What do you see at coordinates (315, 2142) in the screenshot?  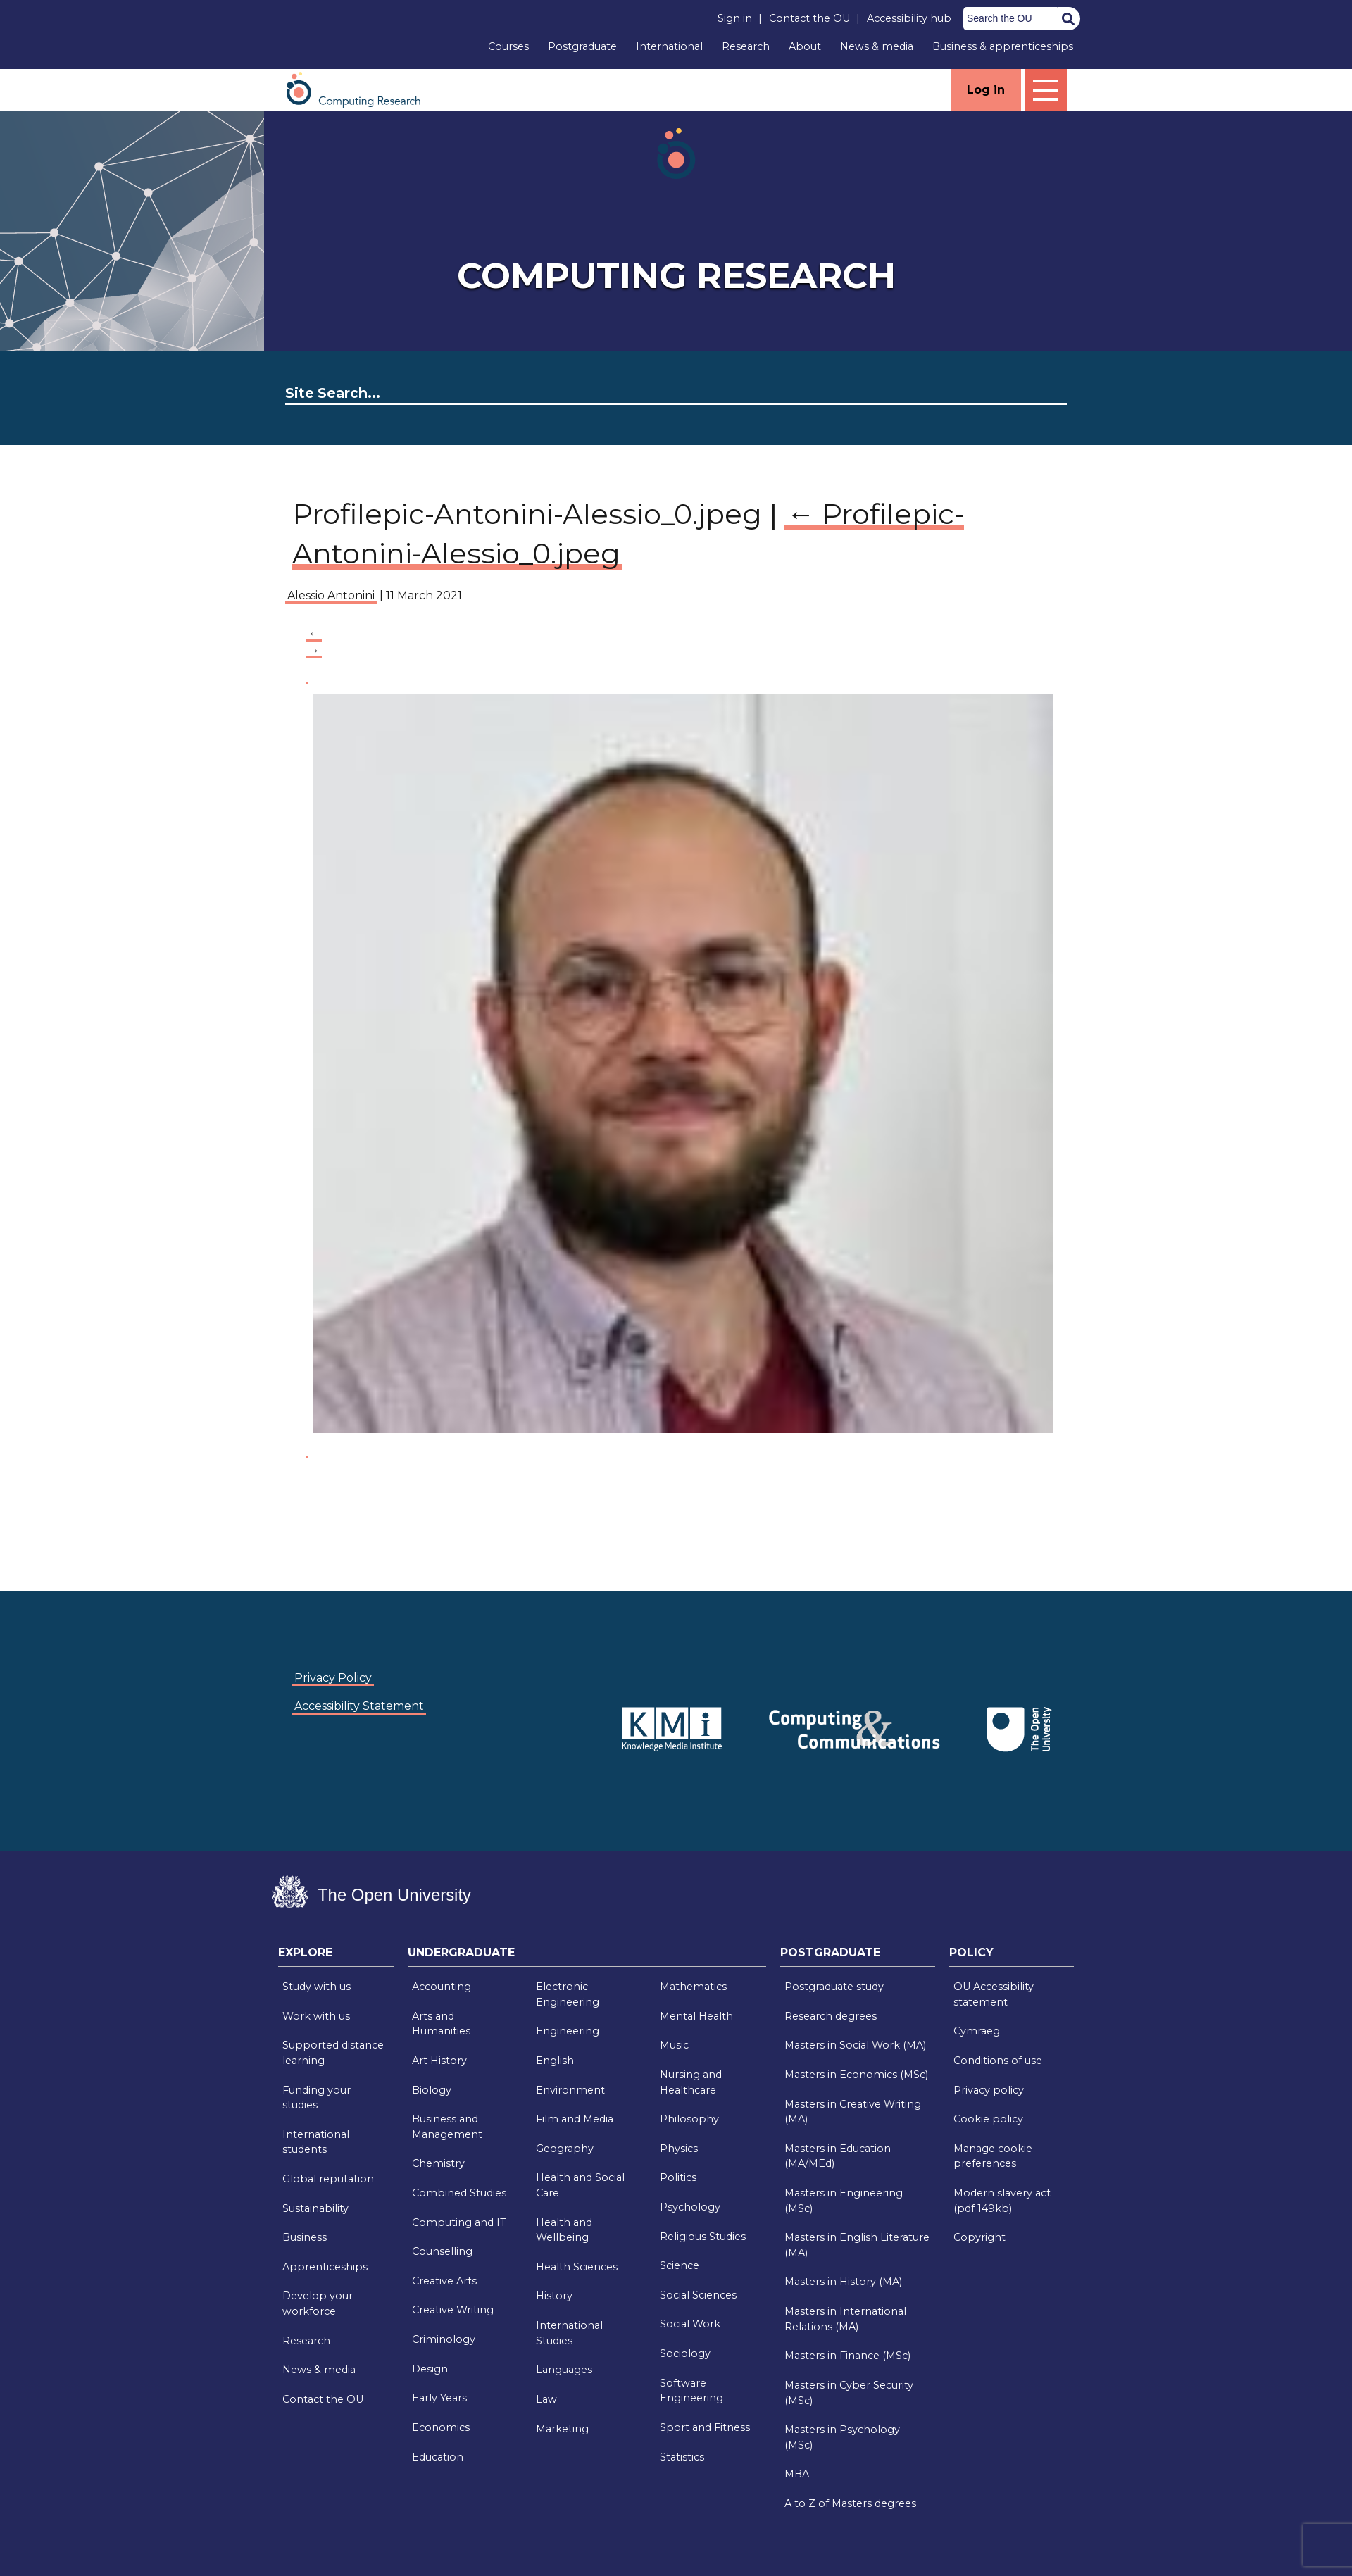 I see `International students` at bounding box center [315, 2142].